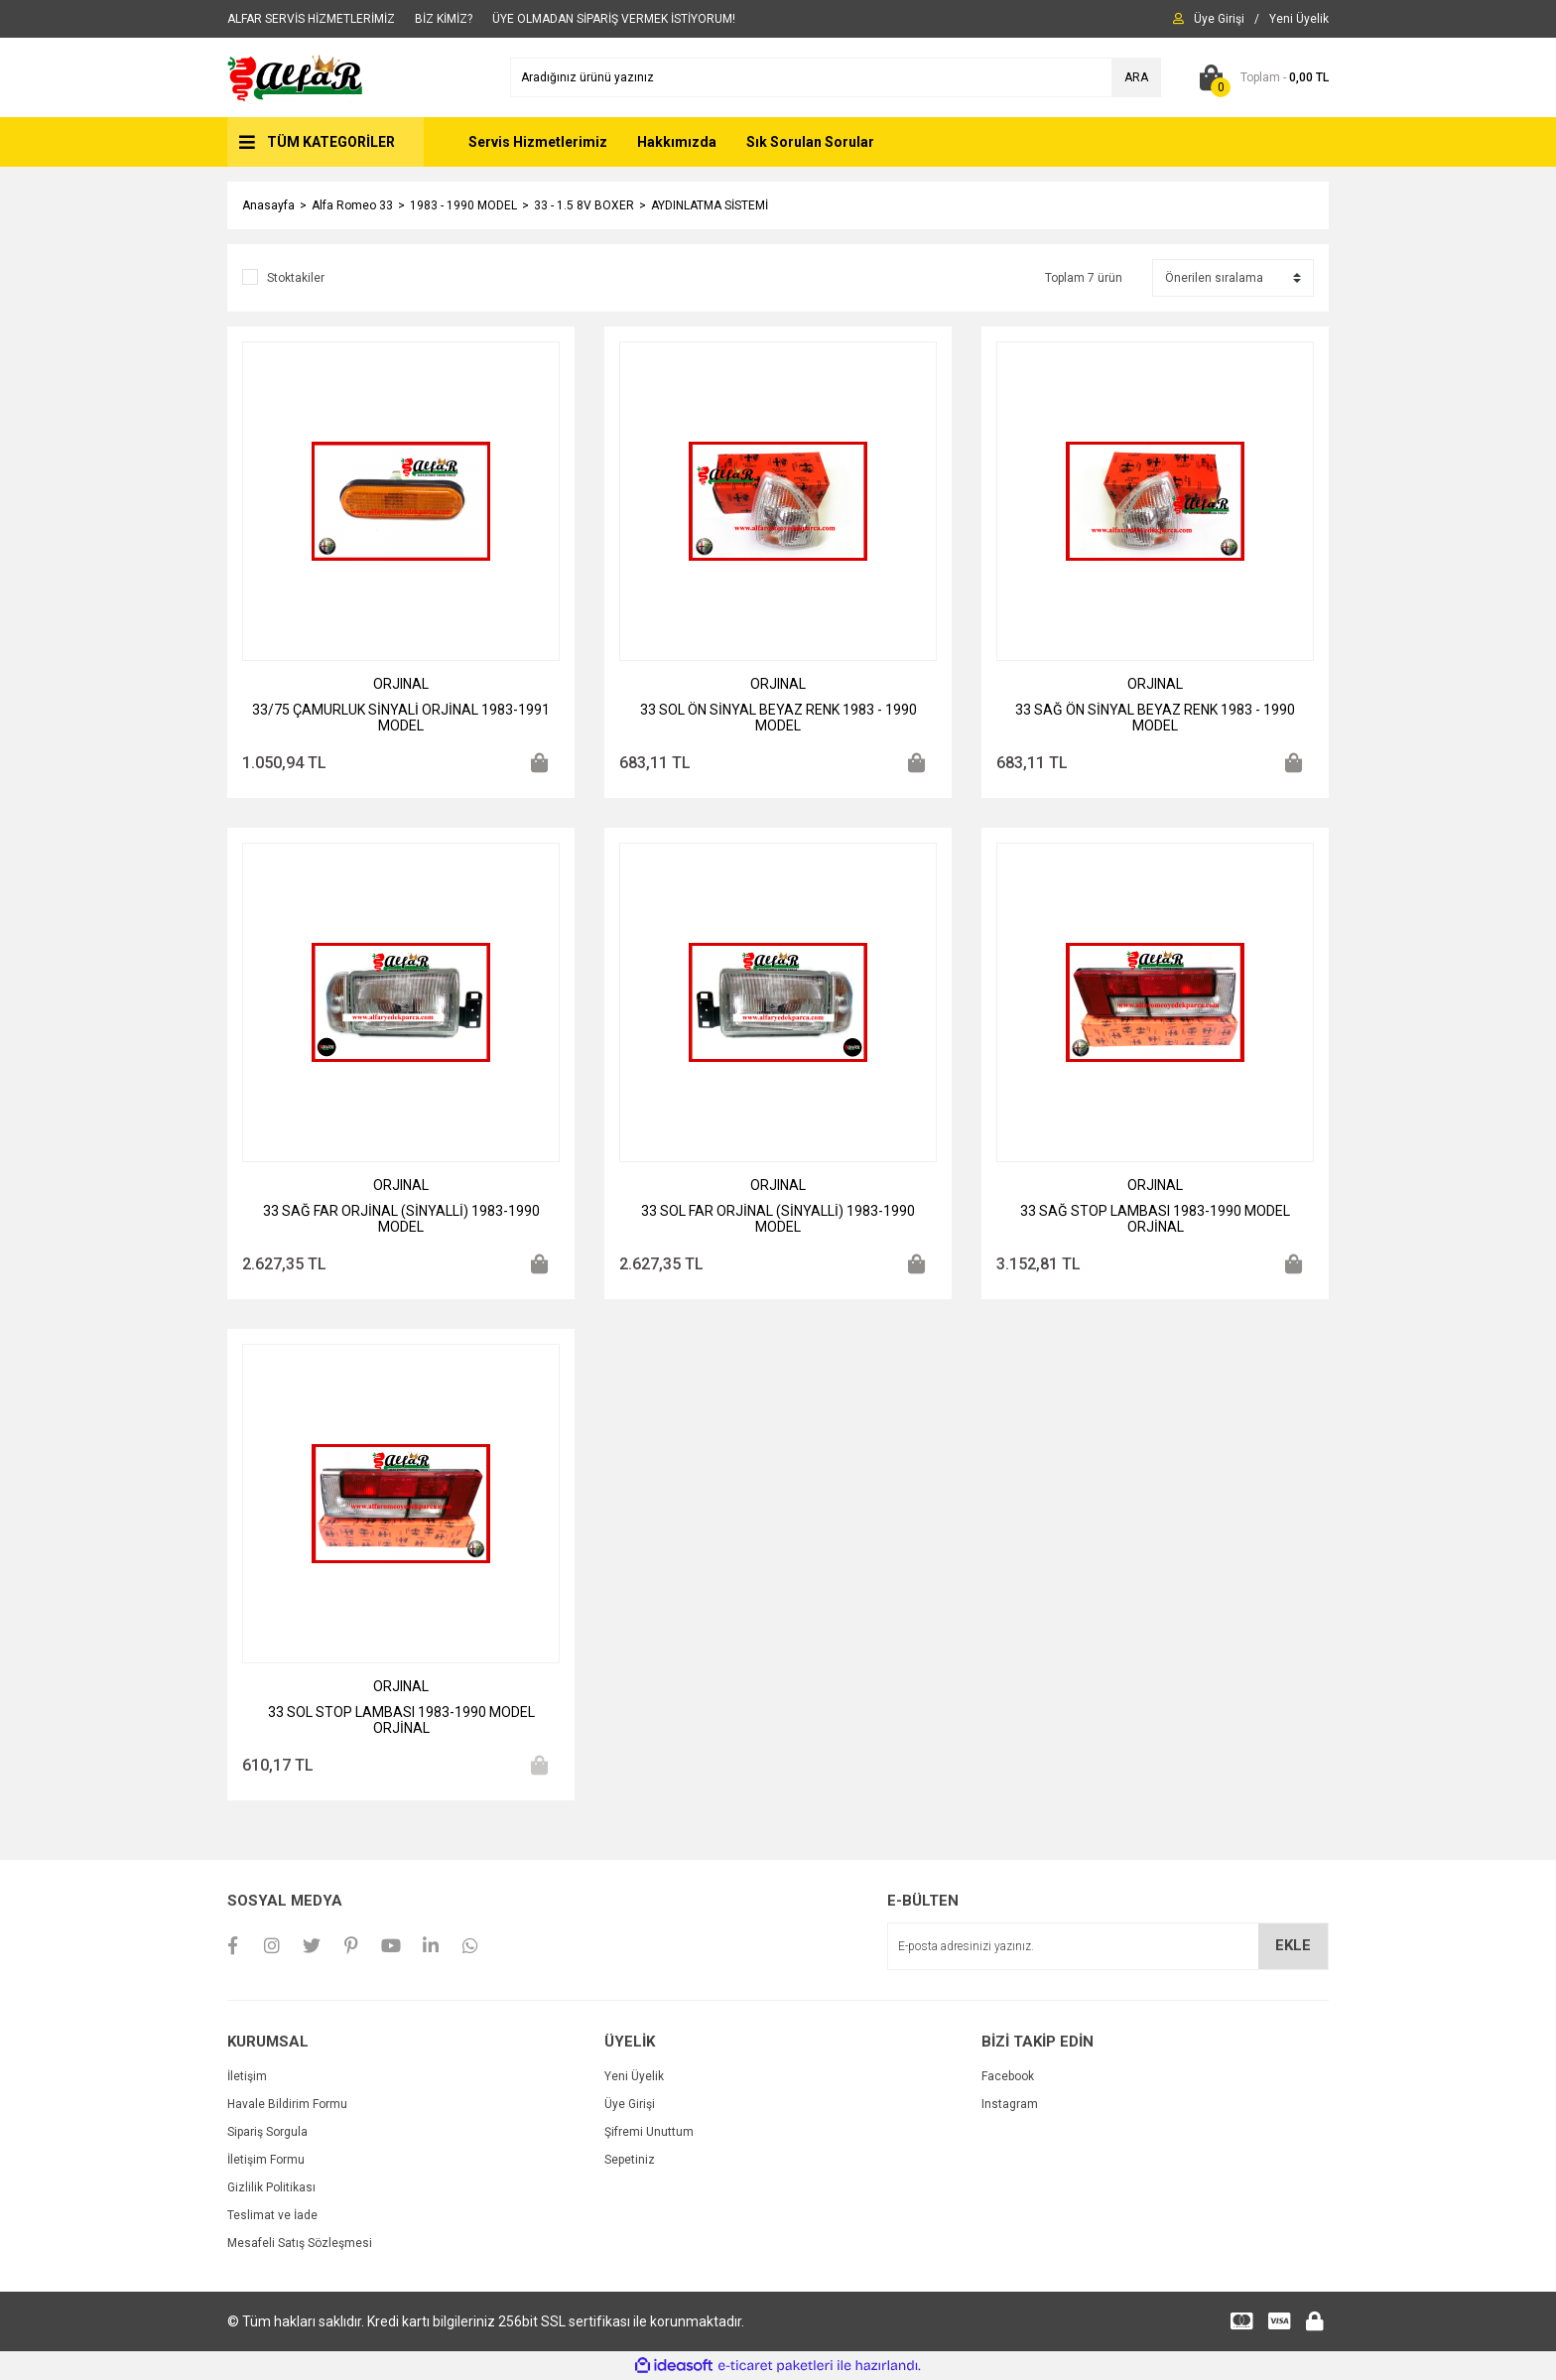 The height and width of the screenshot is (2380, 1556). I want to click on 33 SOL ÖN SİNYAL BEYAZ RENK 1983 - 1990 MODEL, so click(778, 717).